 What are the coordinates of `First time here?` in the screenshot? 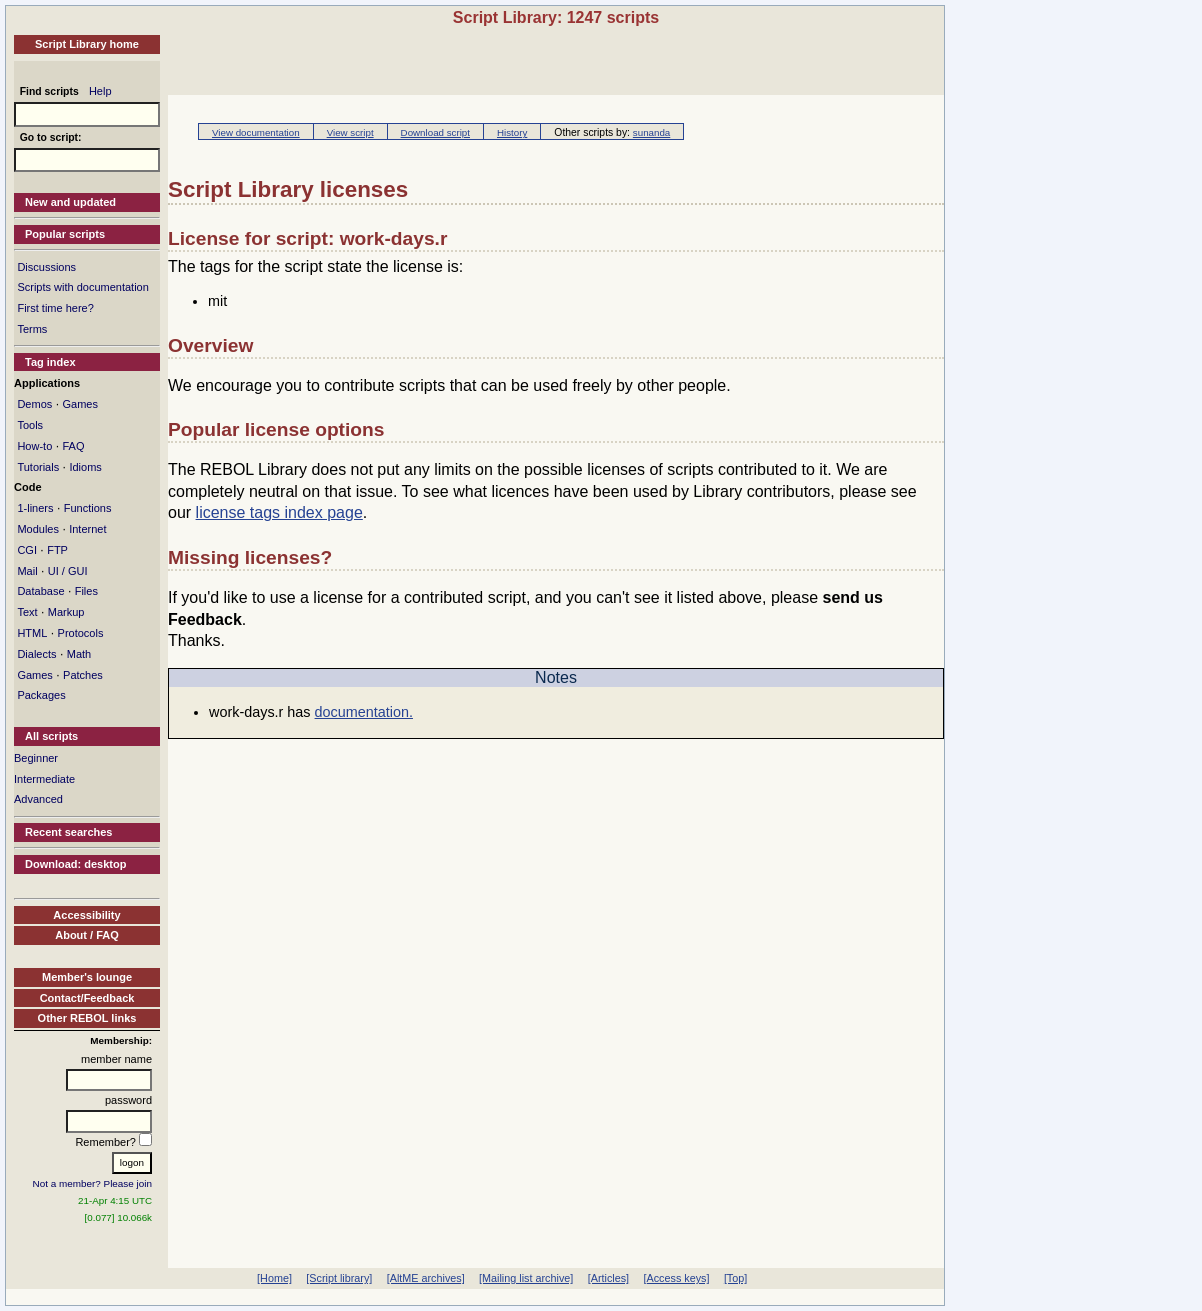 It's located at (55, 308).